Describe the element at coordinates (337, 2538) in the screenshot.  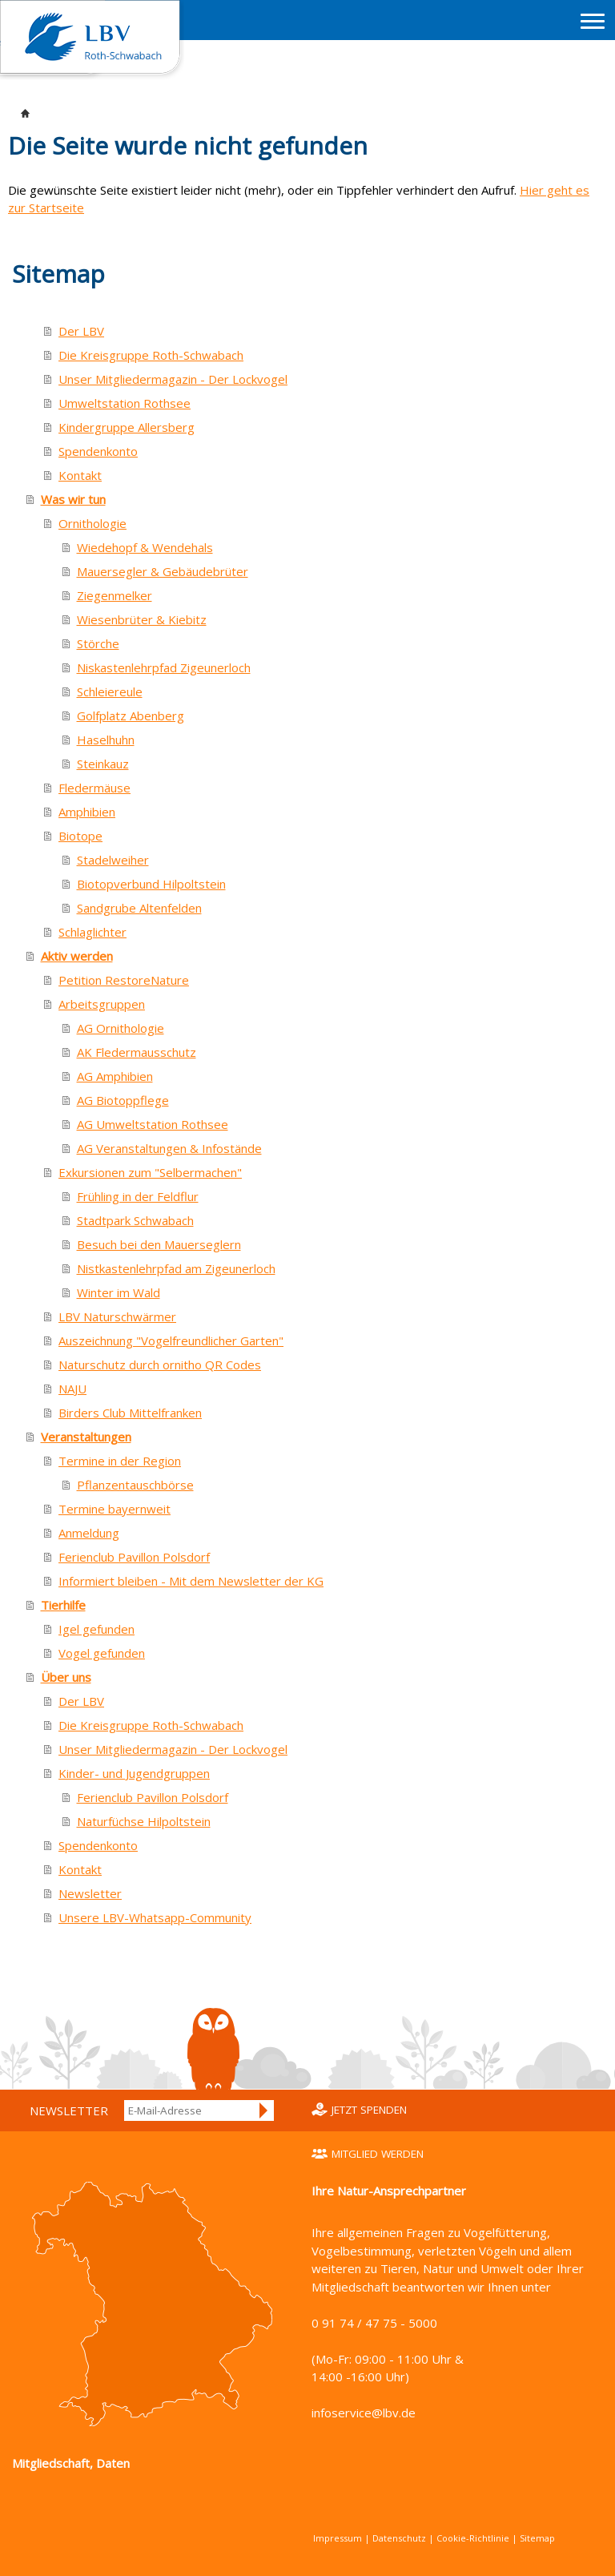
I see `Impressum` at that location.